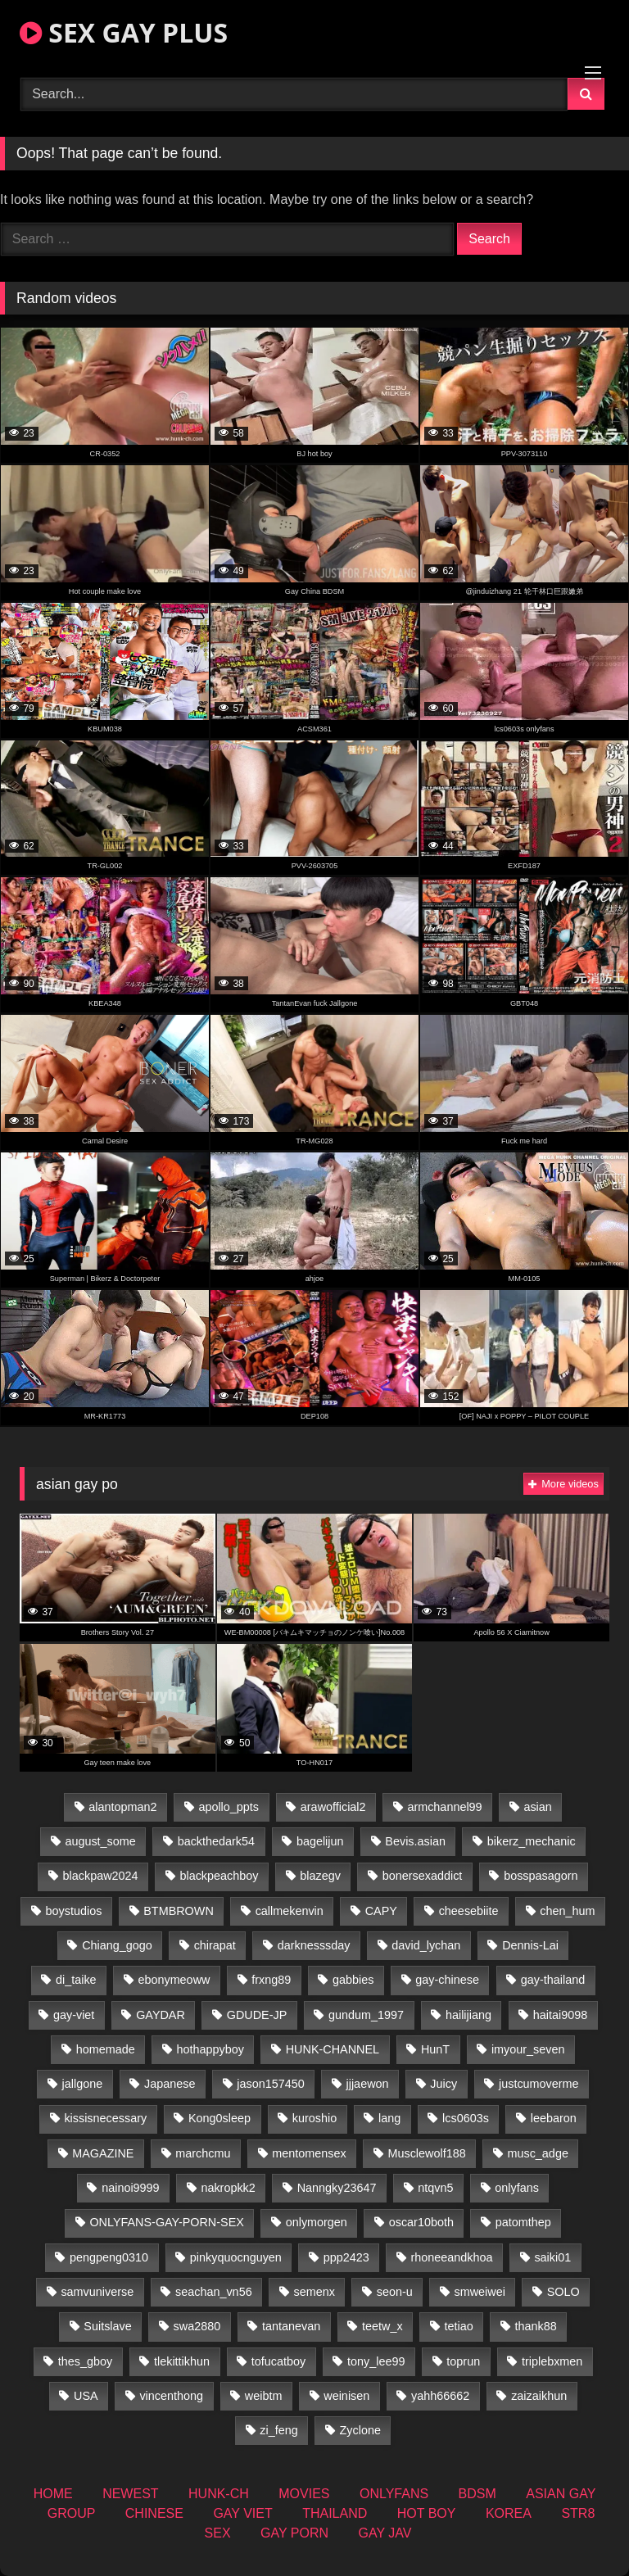  What do you see at coordinates (421, 2222) in the screenshot?
I see `oscar10both [oscar10both (21 items)]` at bounding box center [421, 2222].